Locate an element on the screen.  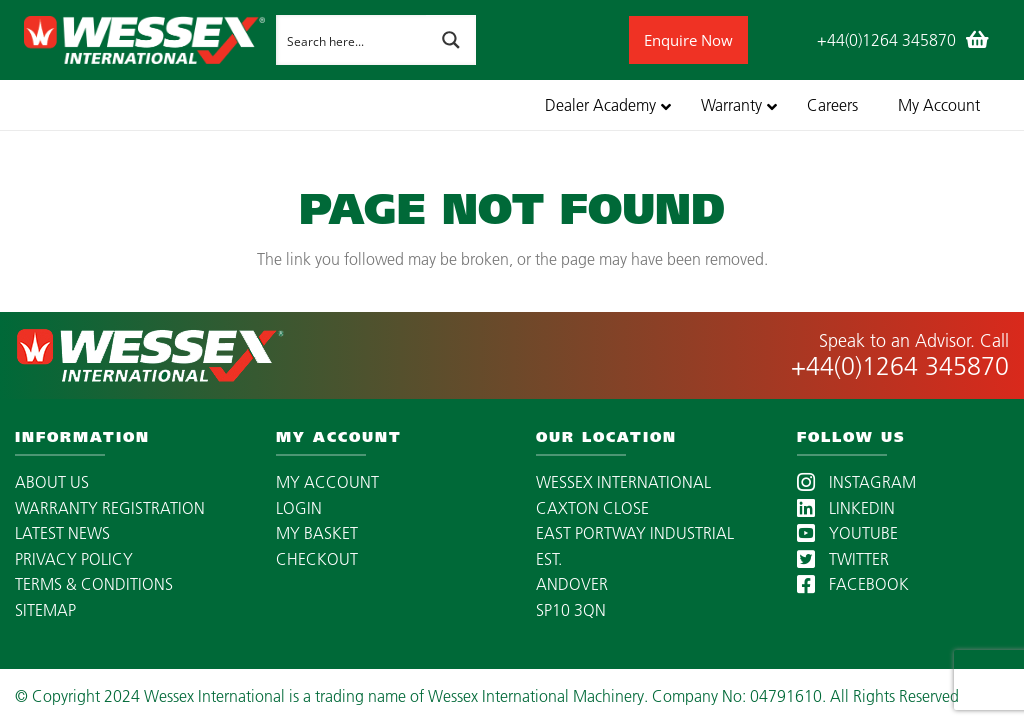
SITEMAP is located at coordinates (45, 610).